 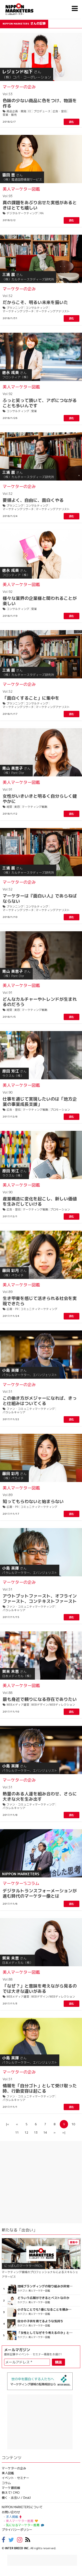 What do you see at coordinates (6, 2483) in the screenshot?
I see `コラム` at bounding box center [6, 2483].